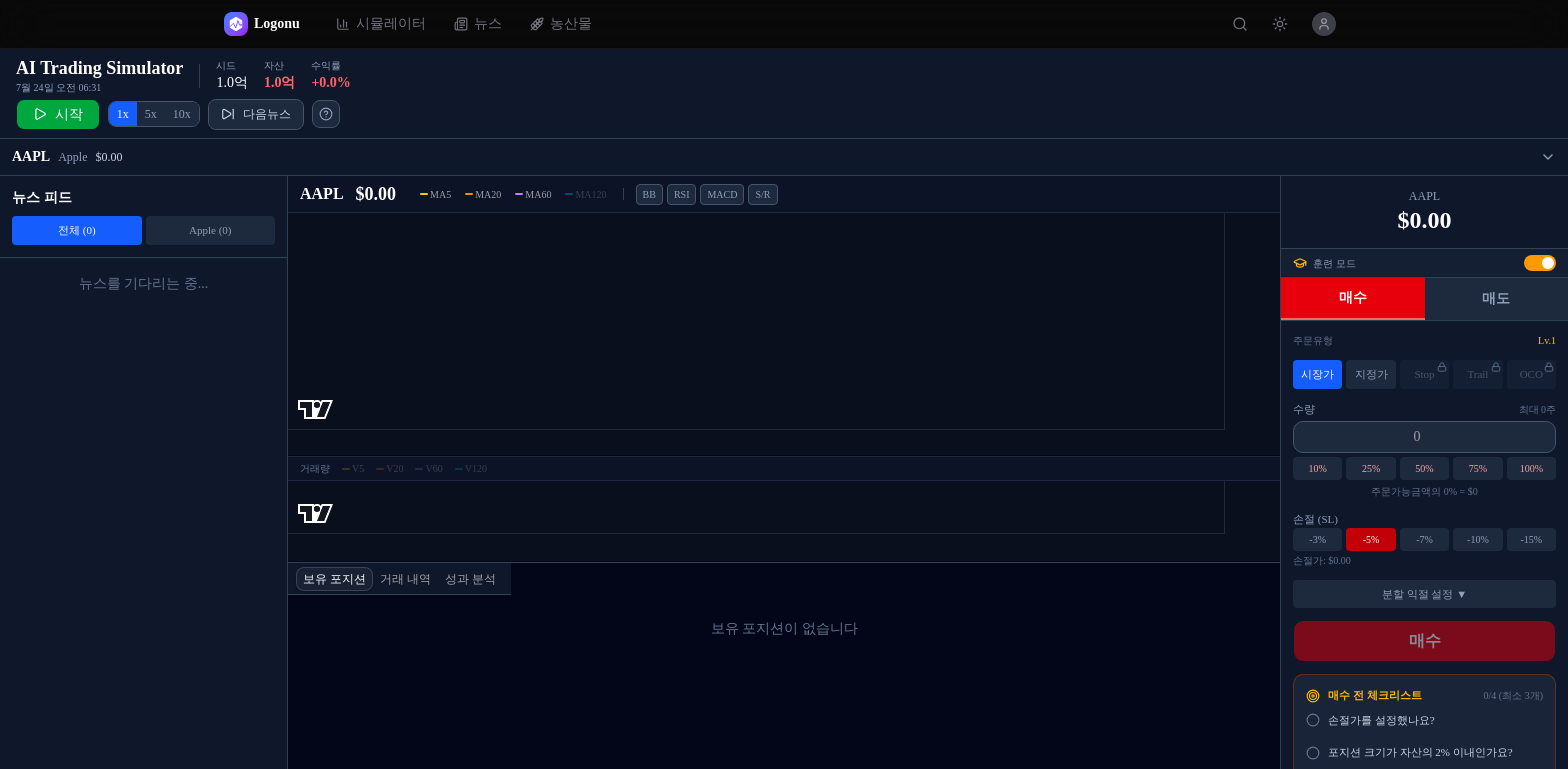 This screenshot has height=769, width=1568. Describe the element at coordinates (1318, 469) in the screenshot. I see `10%` at that location.